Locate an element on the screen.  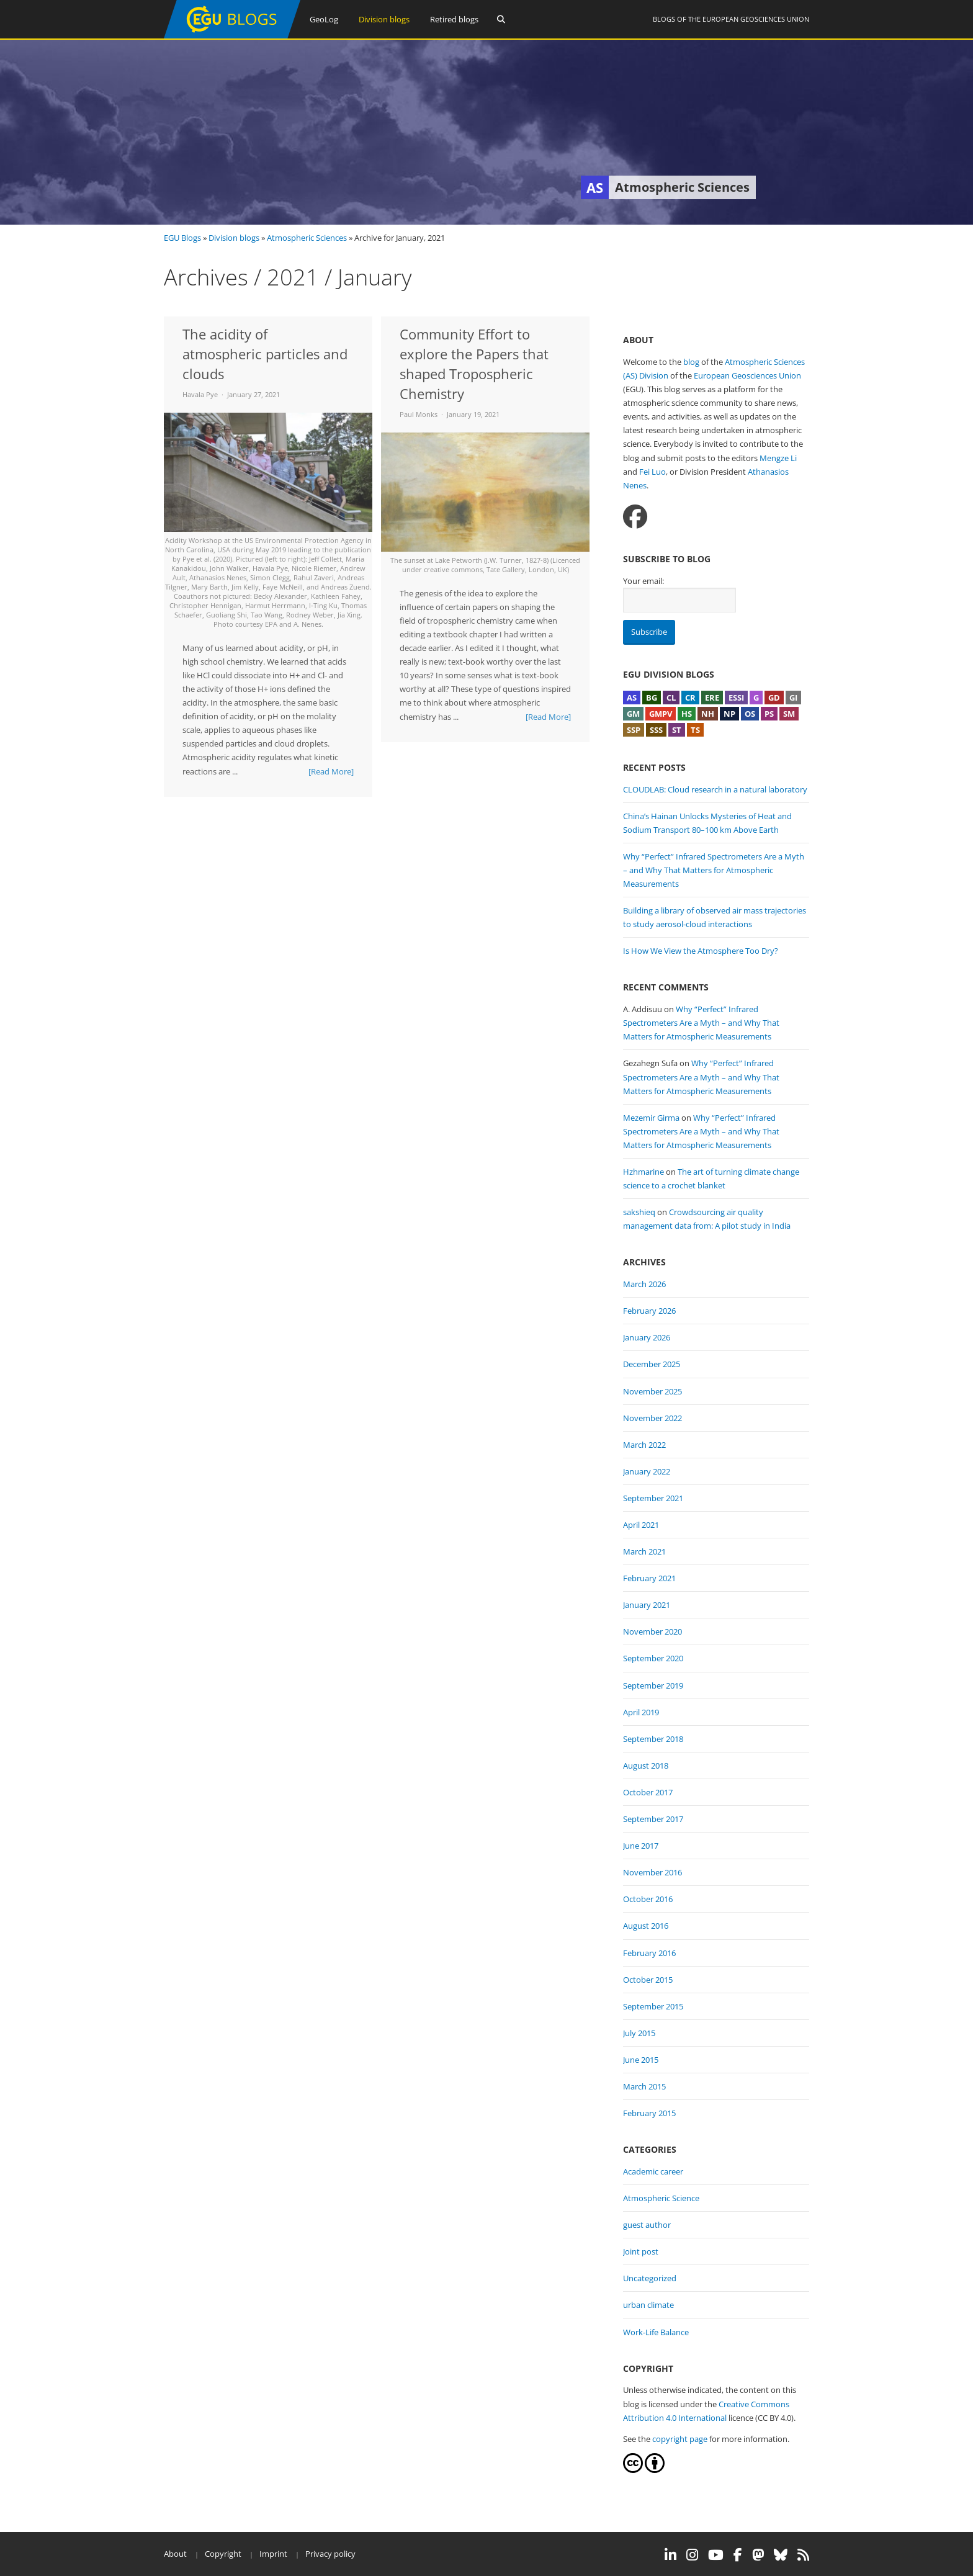
SM is located at coordinates (789, 713).